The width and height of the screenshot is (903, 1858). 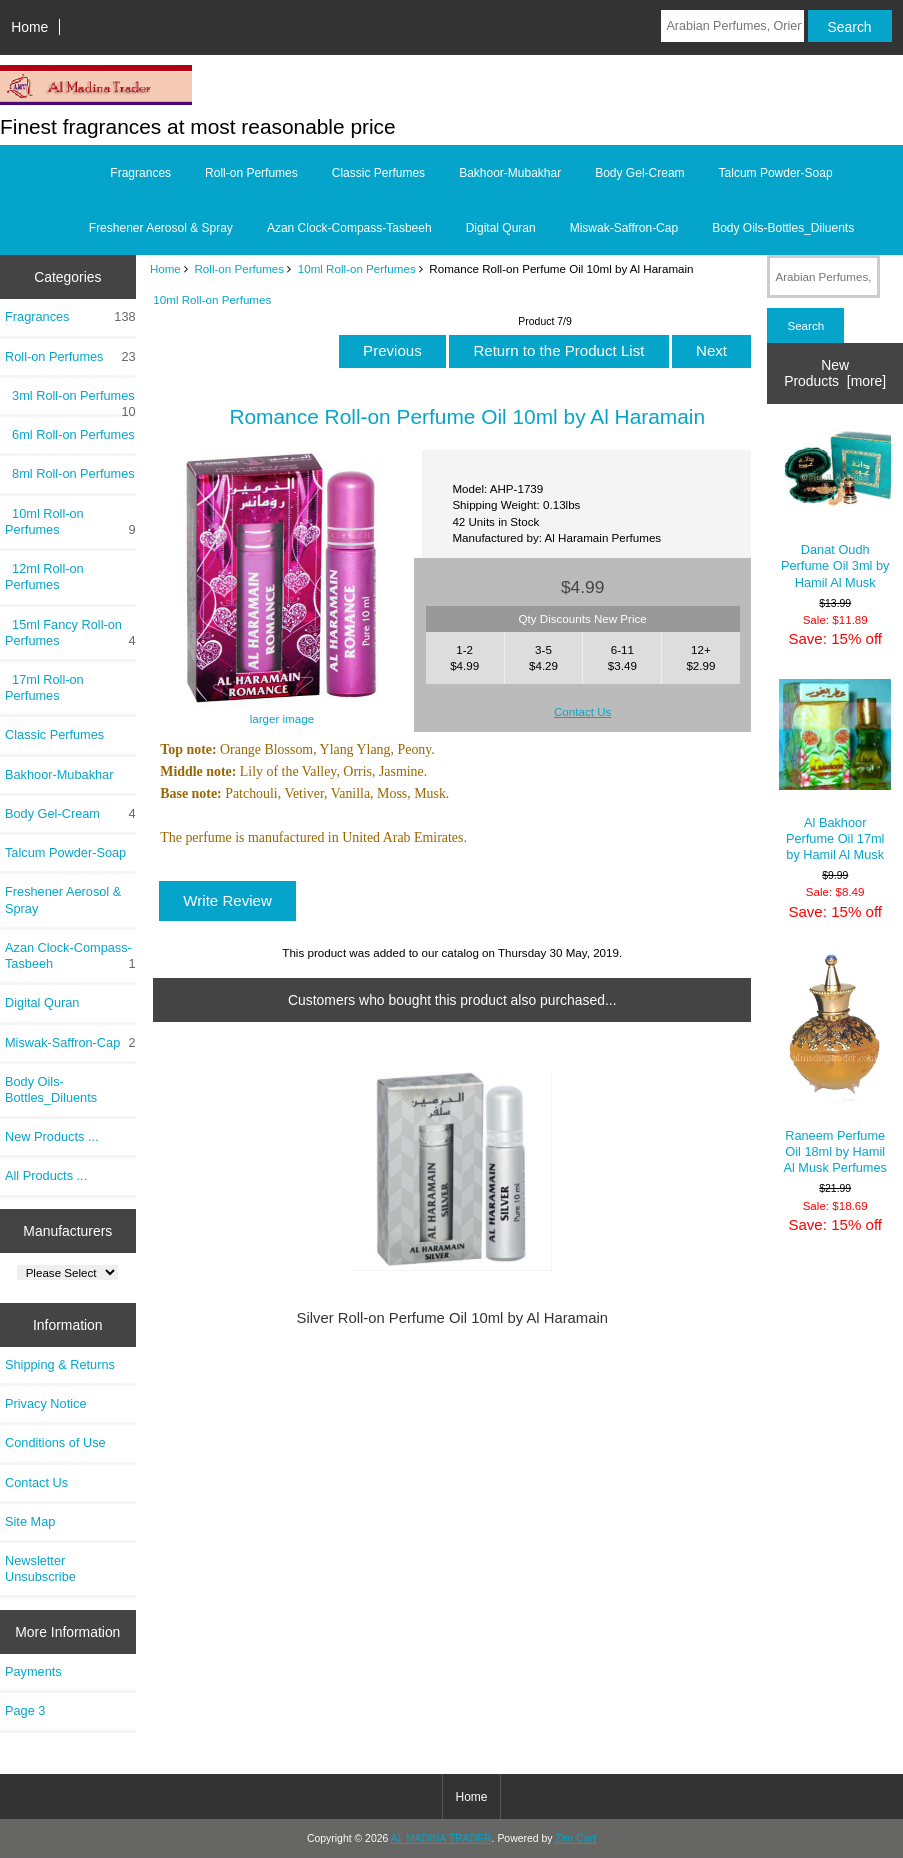 I want to click on Home, so click(x=29, y=27).